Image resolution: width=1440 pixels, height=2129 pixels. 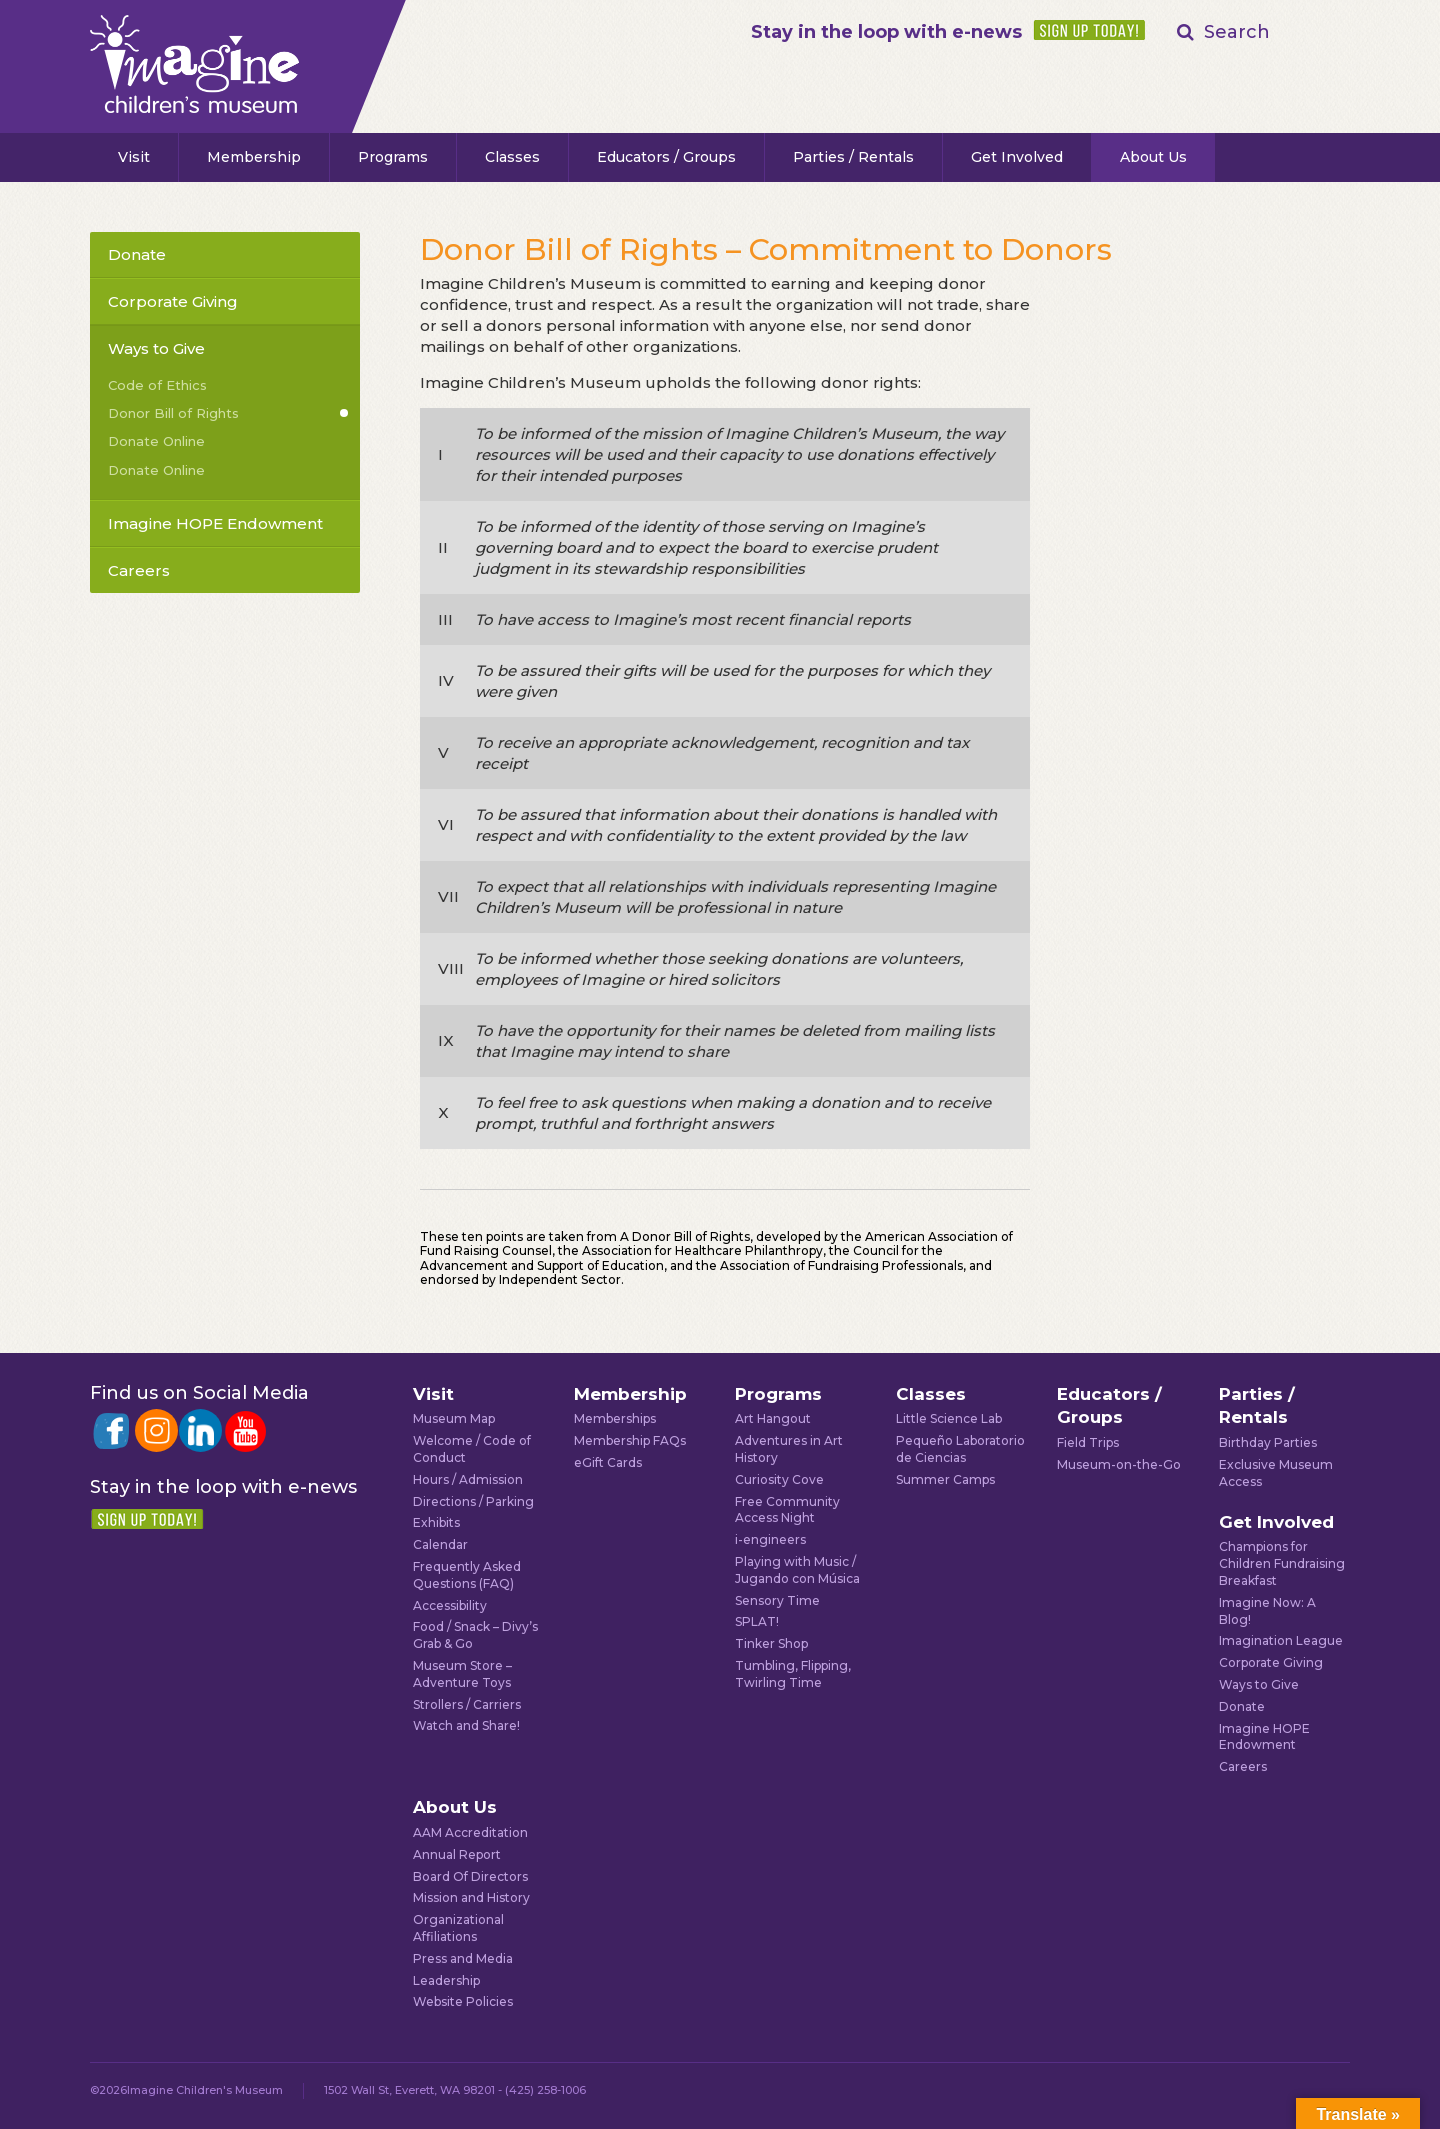 I want to click on Tumbling, Flipping, Twirling Time, so click(x=793, y=1674).